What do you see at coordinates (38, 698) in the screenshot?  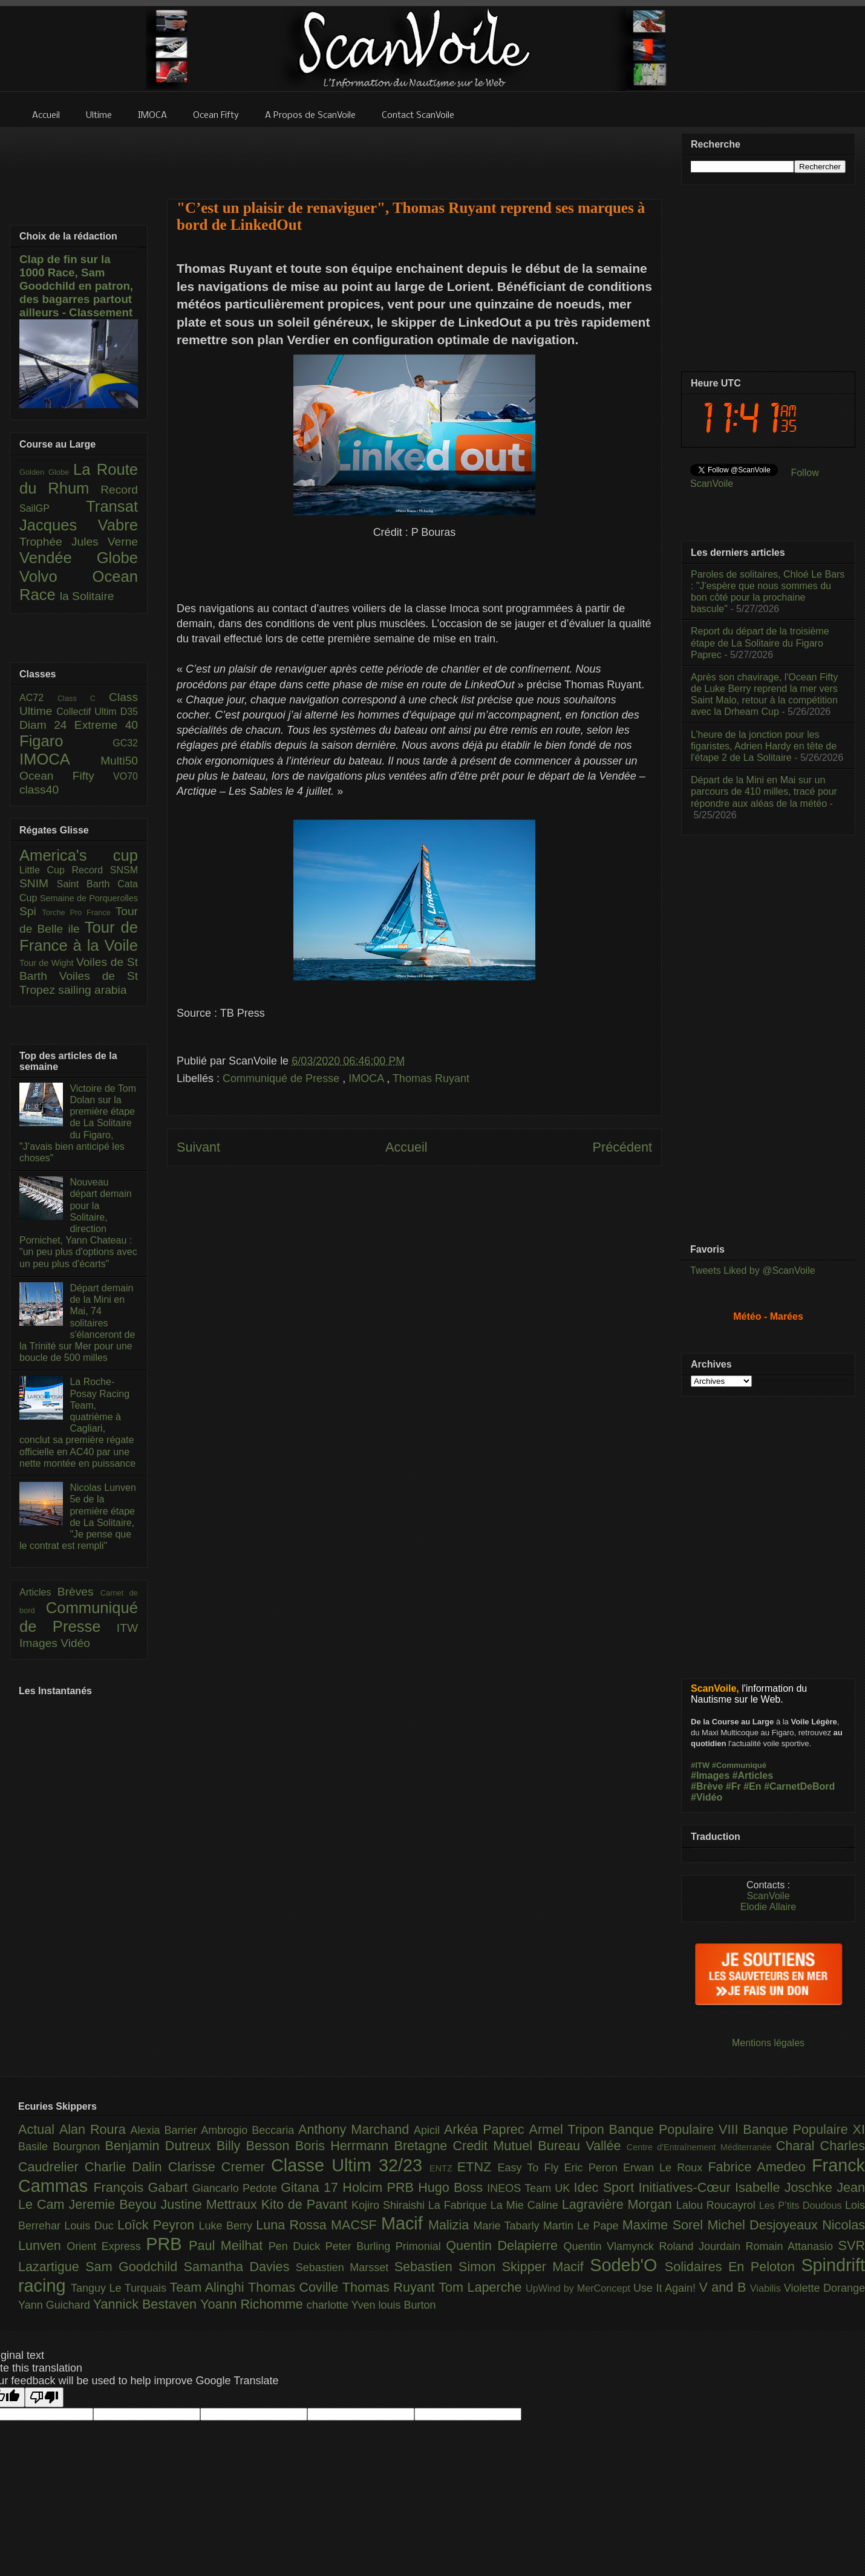 I see `AC72` at bounding box center [38, 698].